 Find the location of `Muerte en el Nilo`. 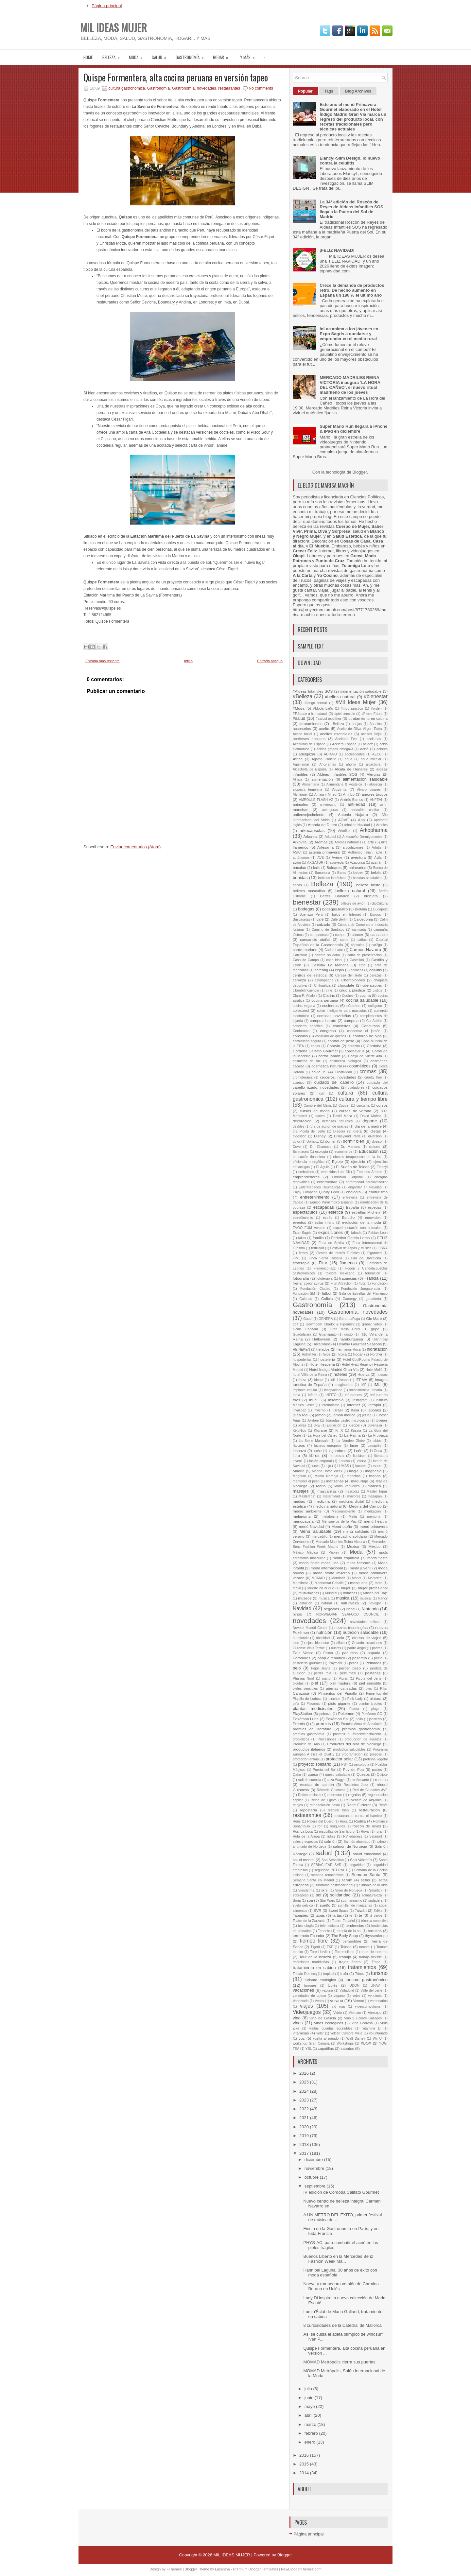

Muerte en el Nilo is located at coordinates (320, 1588).